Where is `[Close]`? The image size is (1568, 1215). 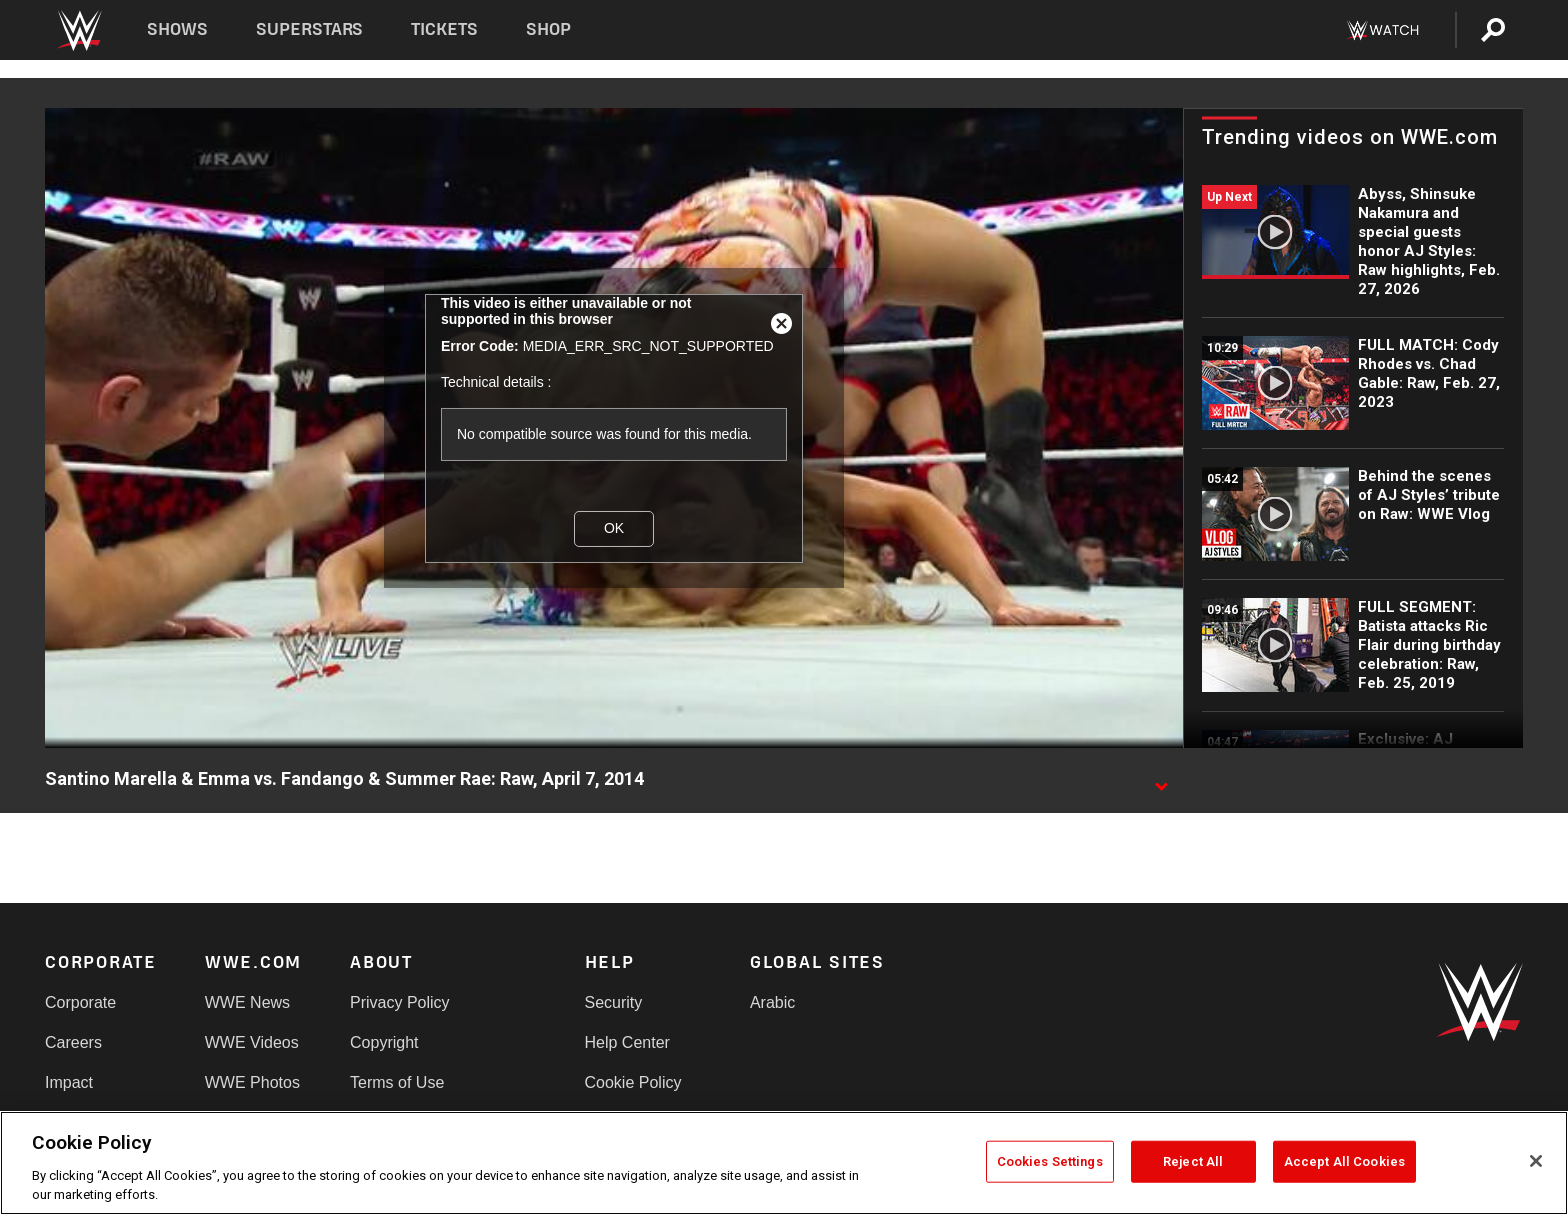
[Close] is located at coordinates (1536, 1161).